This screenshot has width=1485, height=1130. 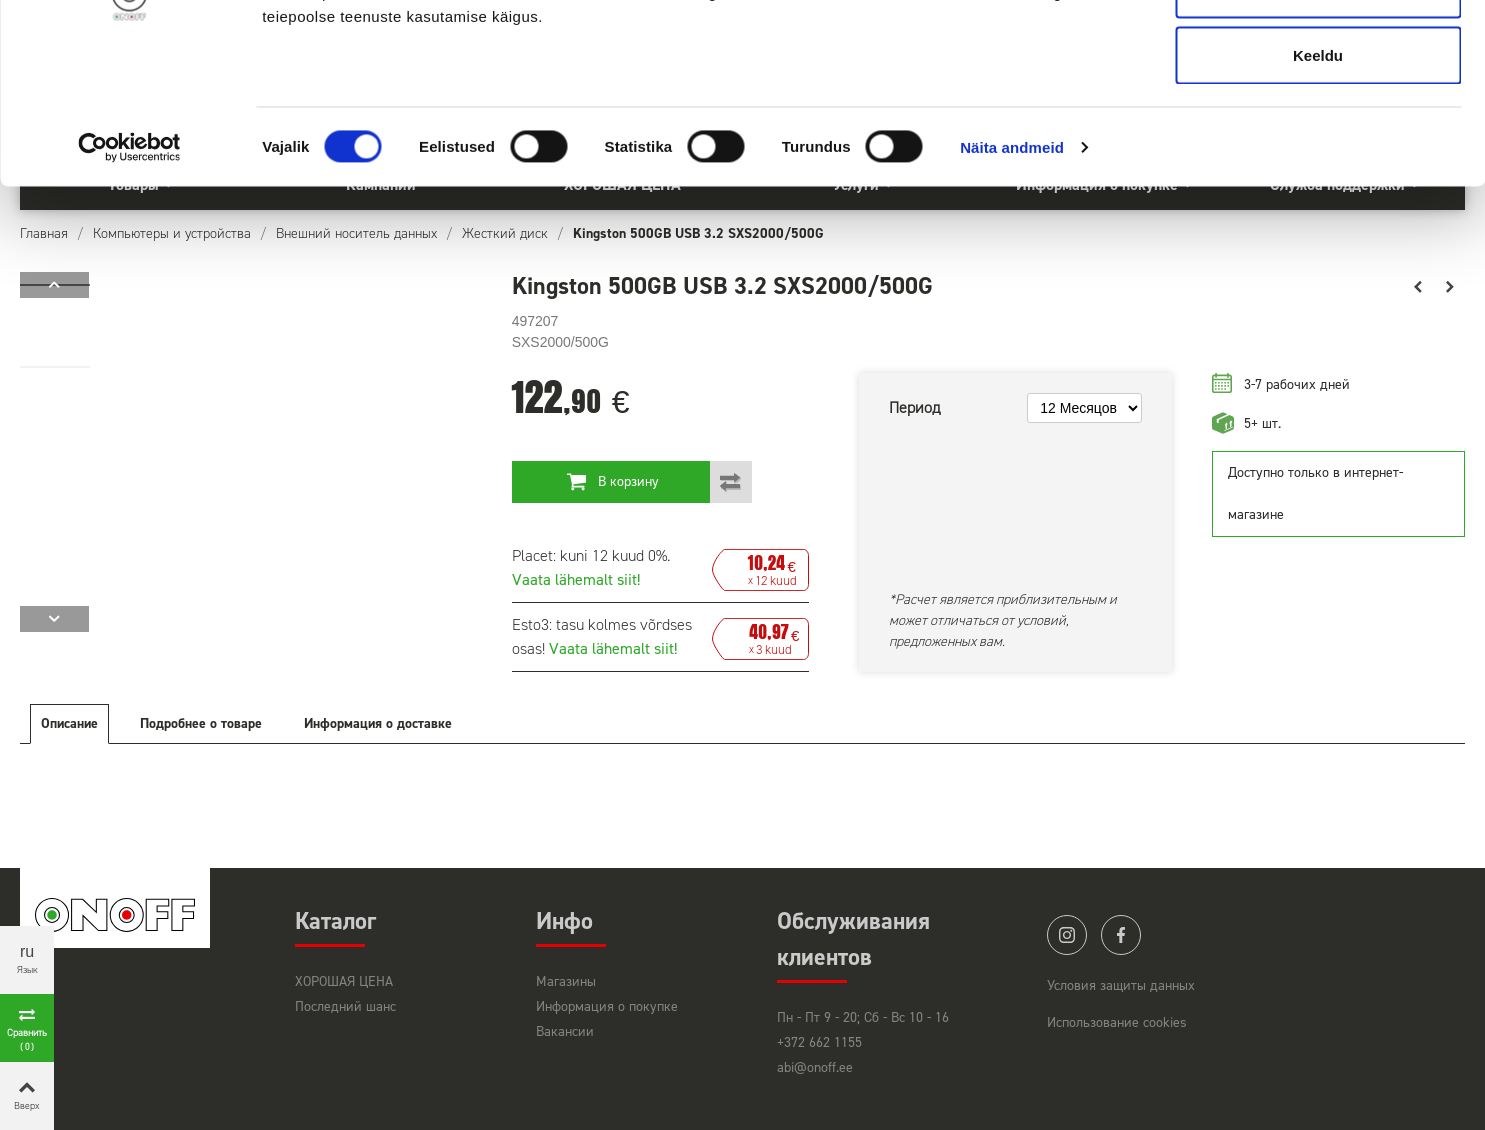 I want to click on abi@onoff.ee, so click(x=815, y=1067).